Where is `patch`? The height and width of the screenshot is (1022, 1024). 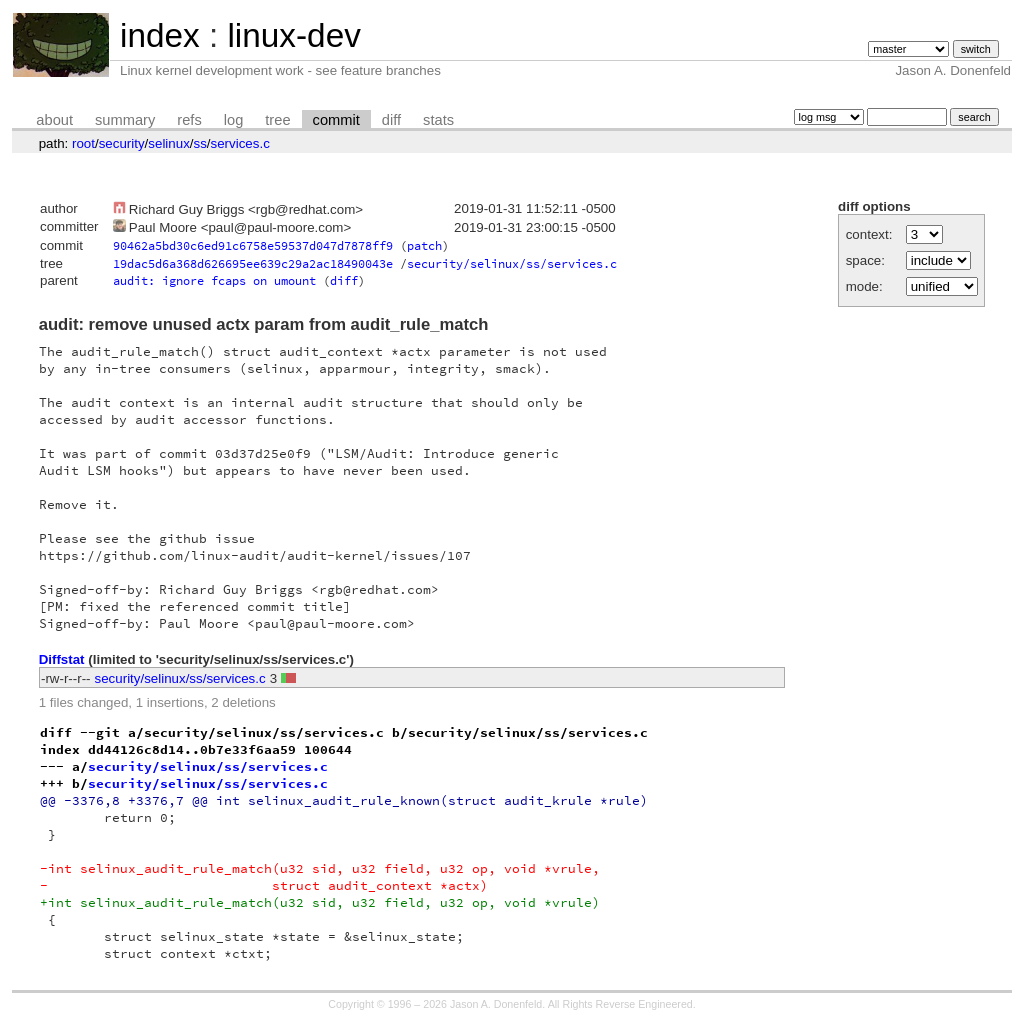 patch is located at coordinates (424, 245).